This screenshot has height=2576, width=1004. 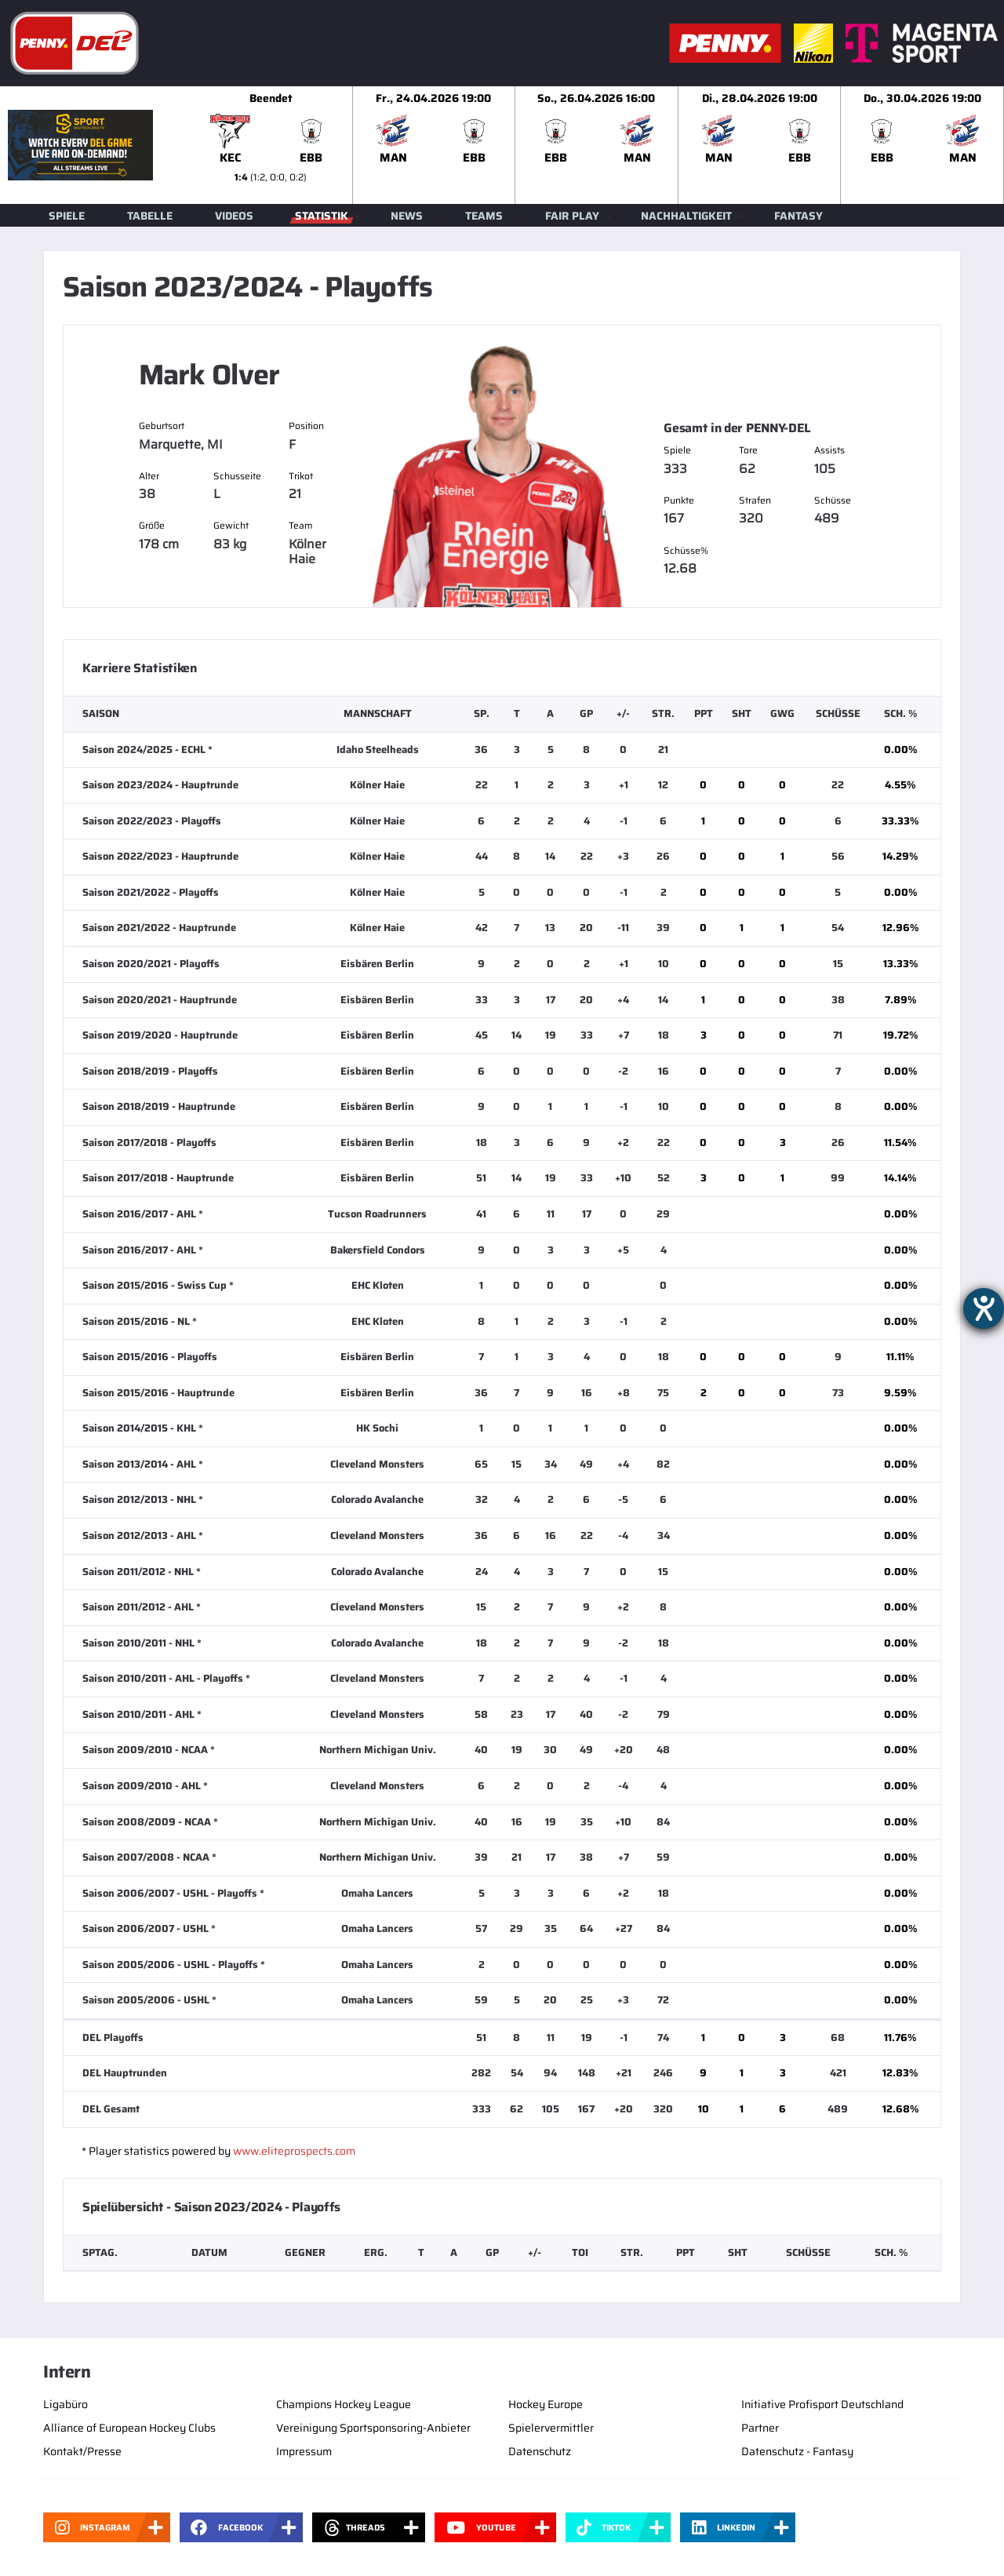 What do you see at coordinates (67, 215) in the screenshot?
I see `Spiele` at bounding box center [67, 215].